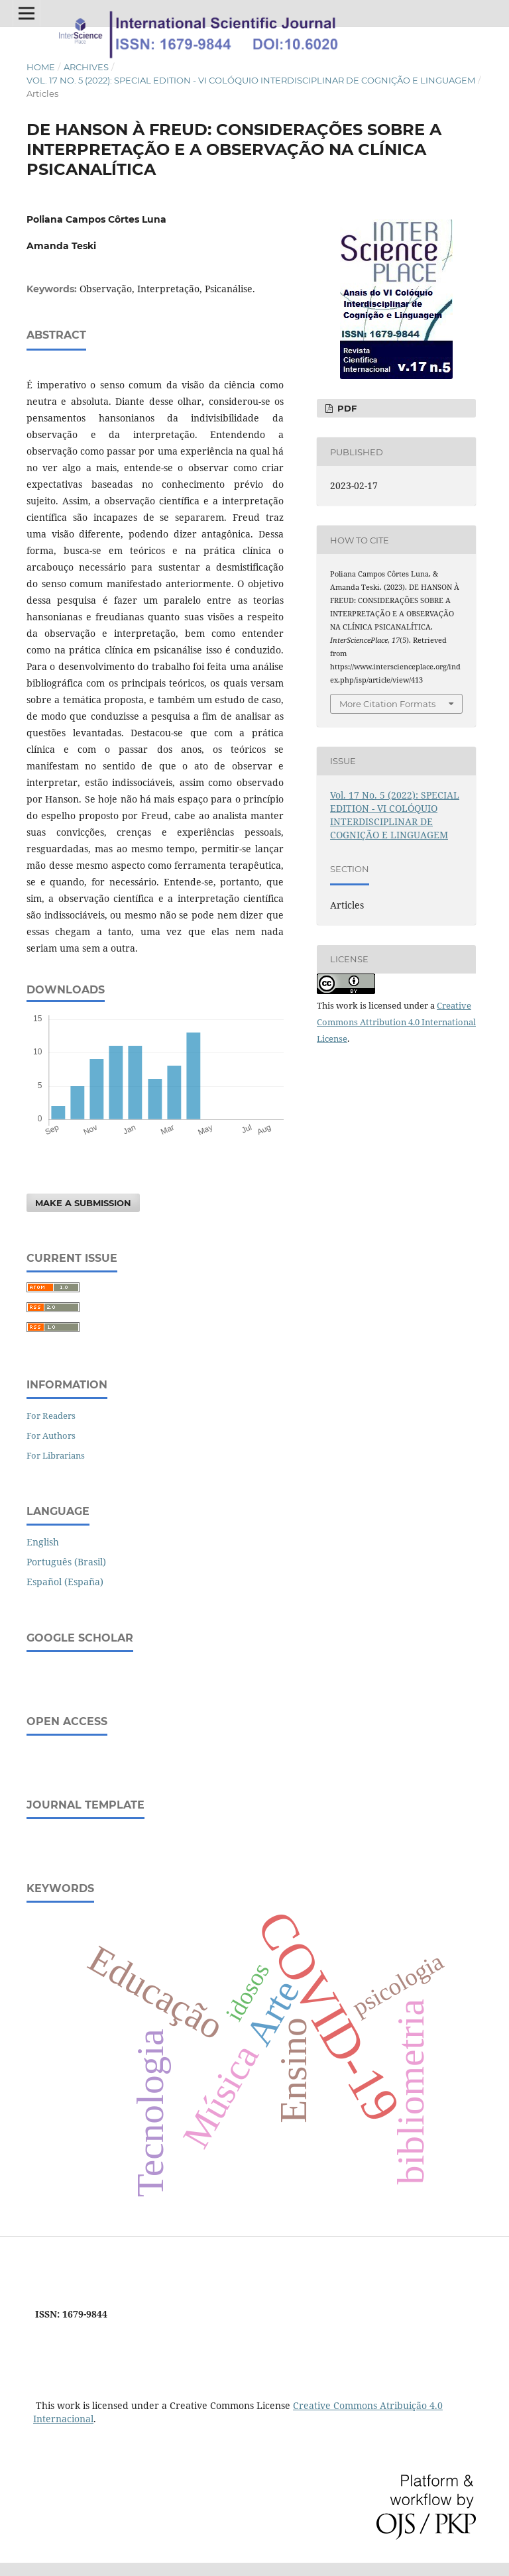 Image resolution: width=509 pixels, height=2576 pixels. I want to click on Español (España), so click(65, 1581).